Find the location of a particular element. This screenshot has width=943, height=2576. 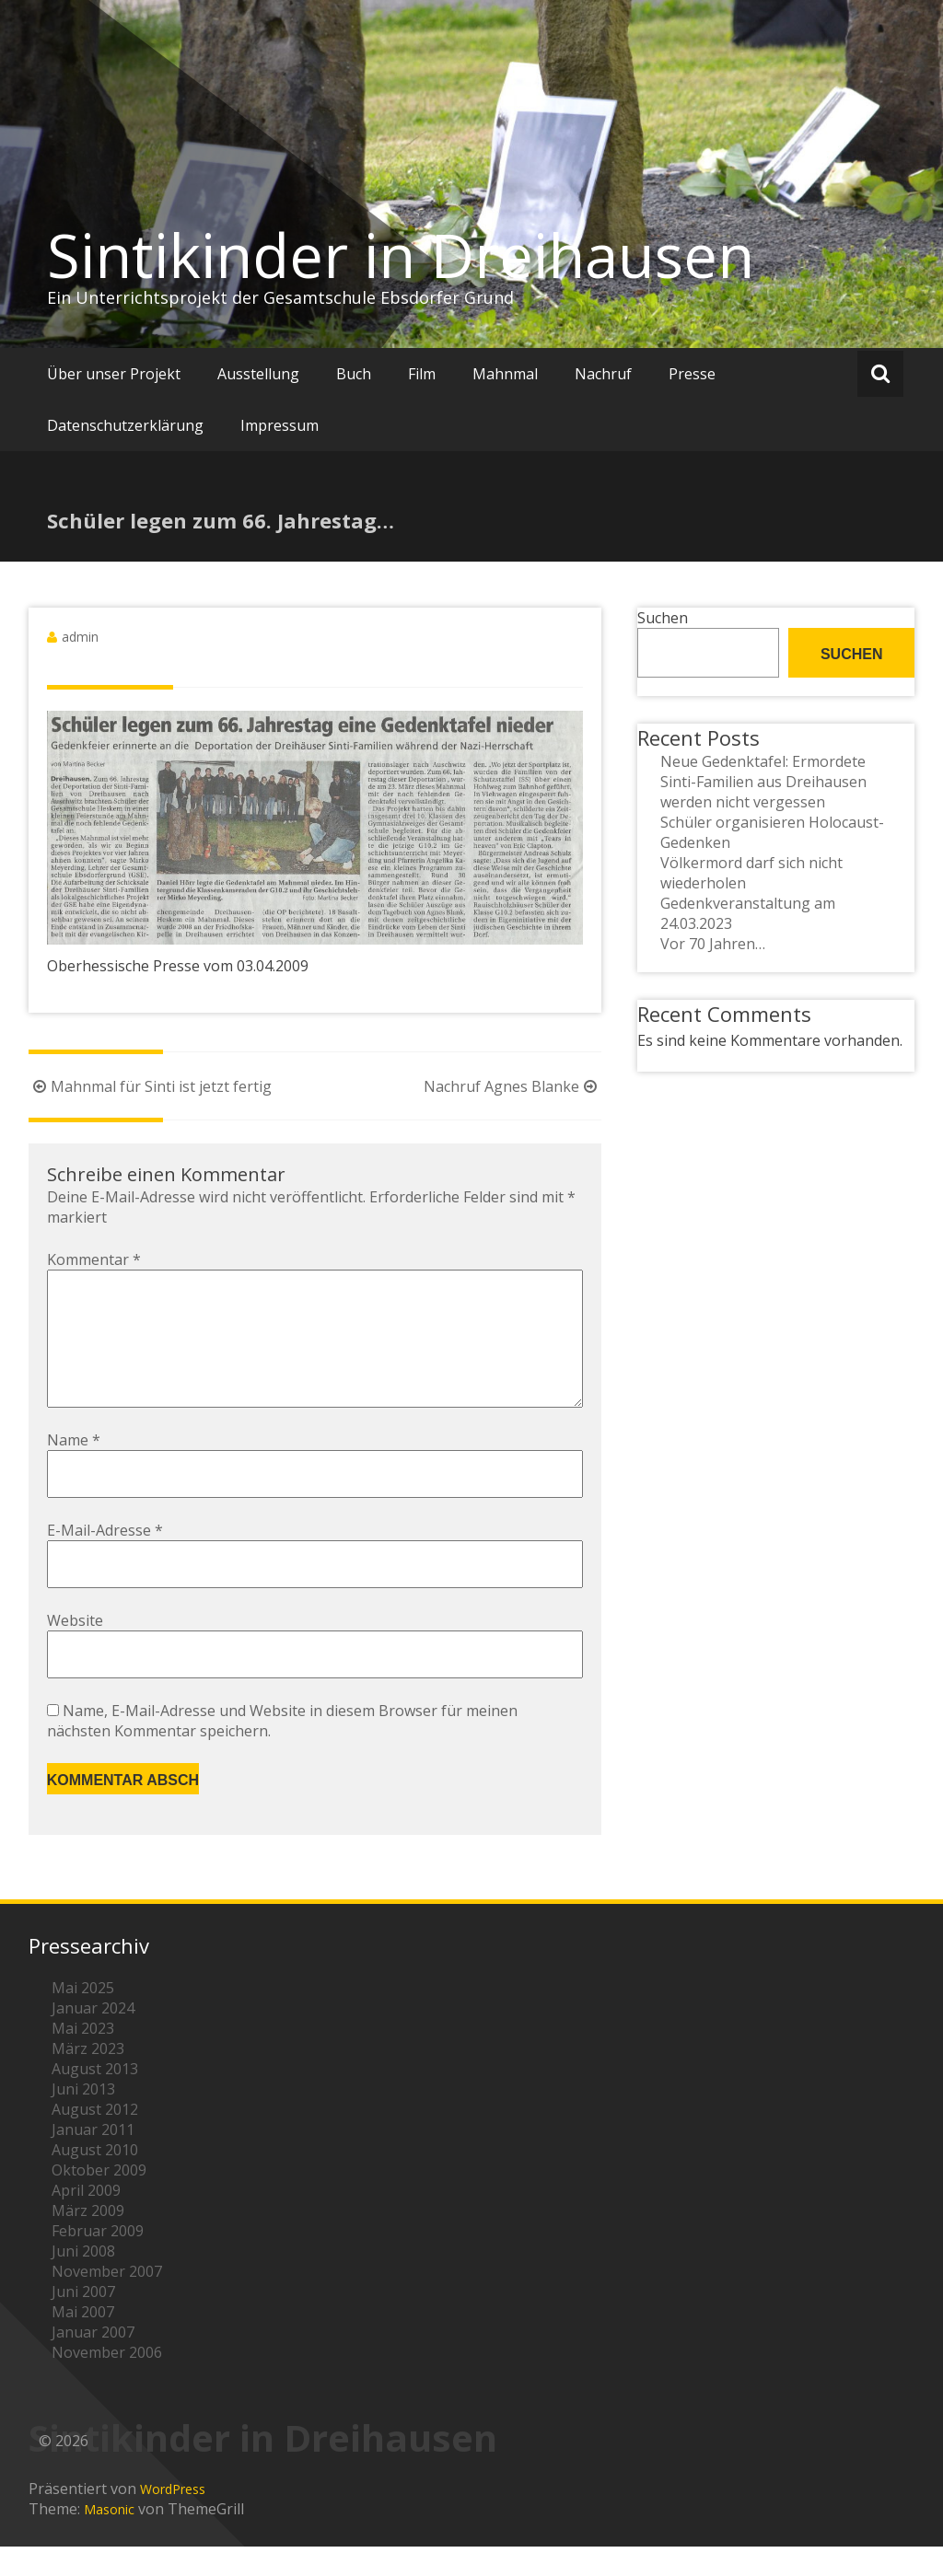

E-Mail-Adresse is located at coordinates (105, 1559).